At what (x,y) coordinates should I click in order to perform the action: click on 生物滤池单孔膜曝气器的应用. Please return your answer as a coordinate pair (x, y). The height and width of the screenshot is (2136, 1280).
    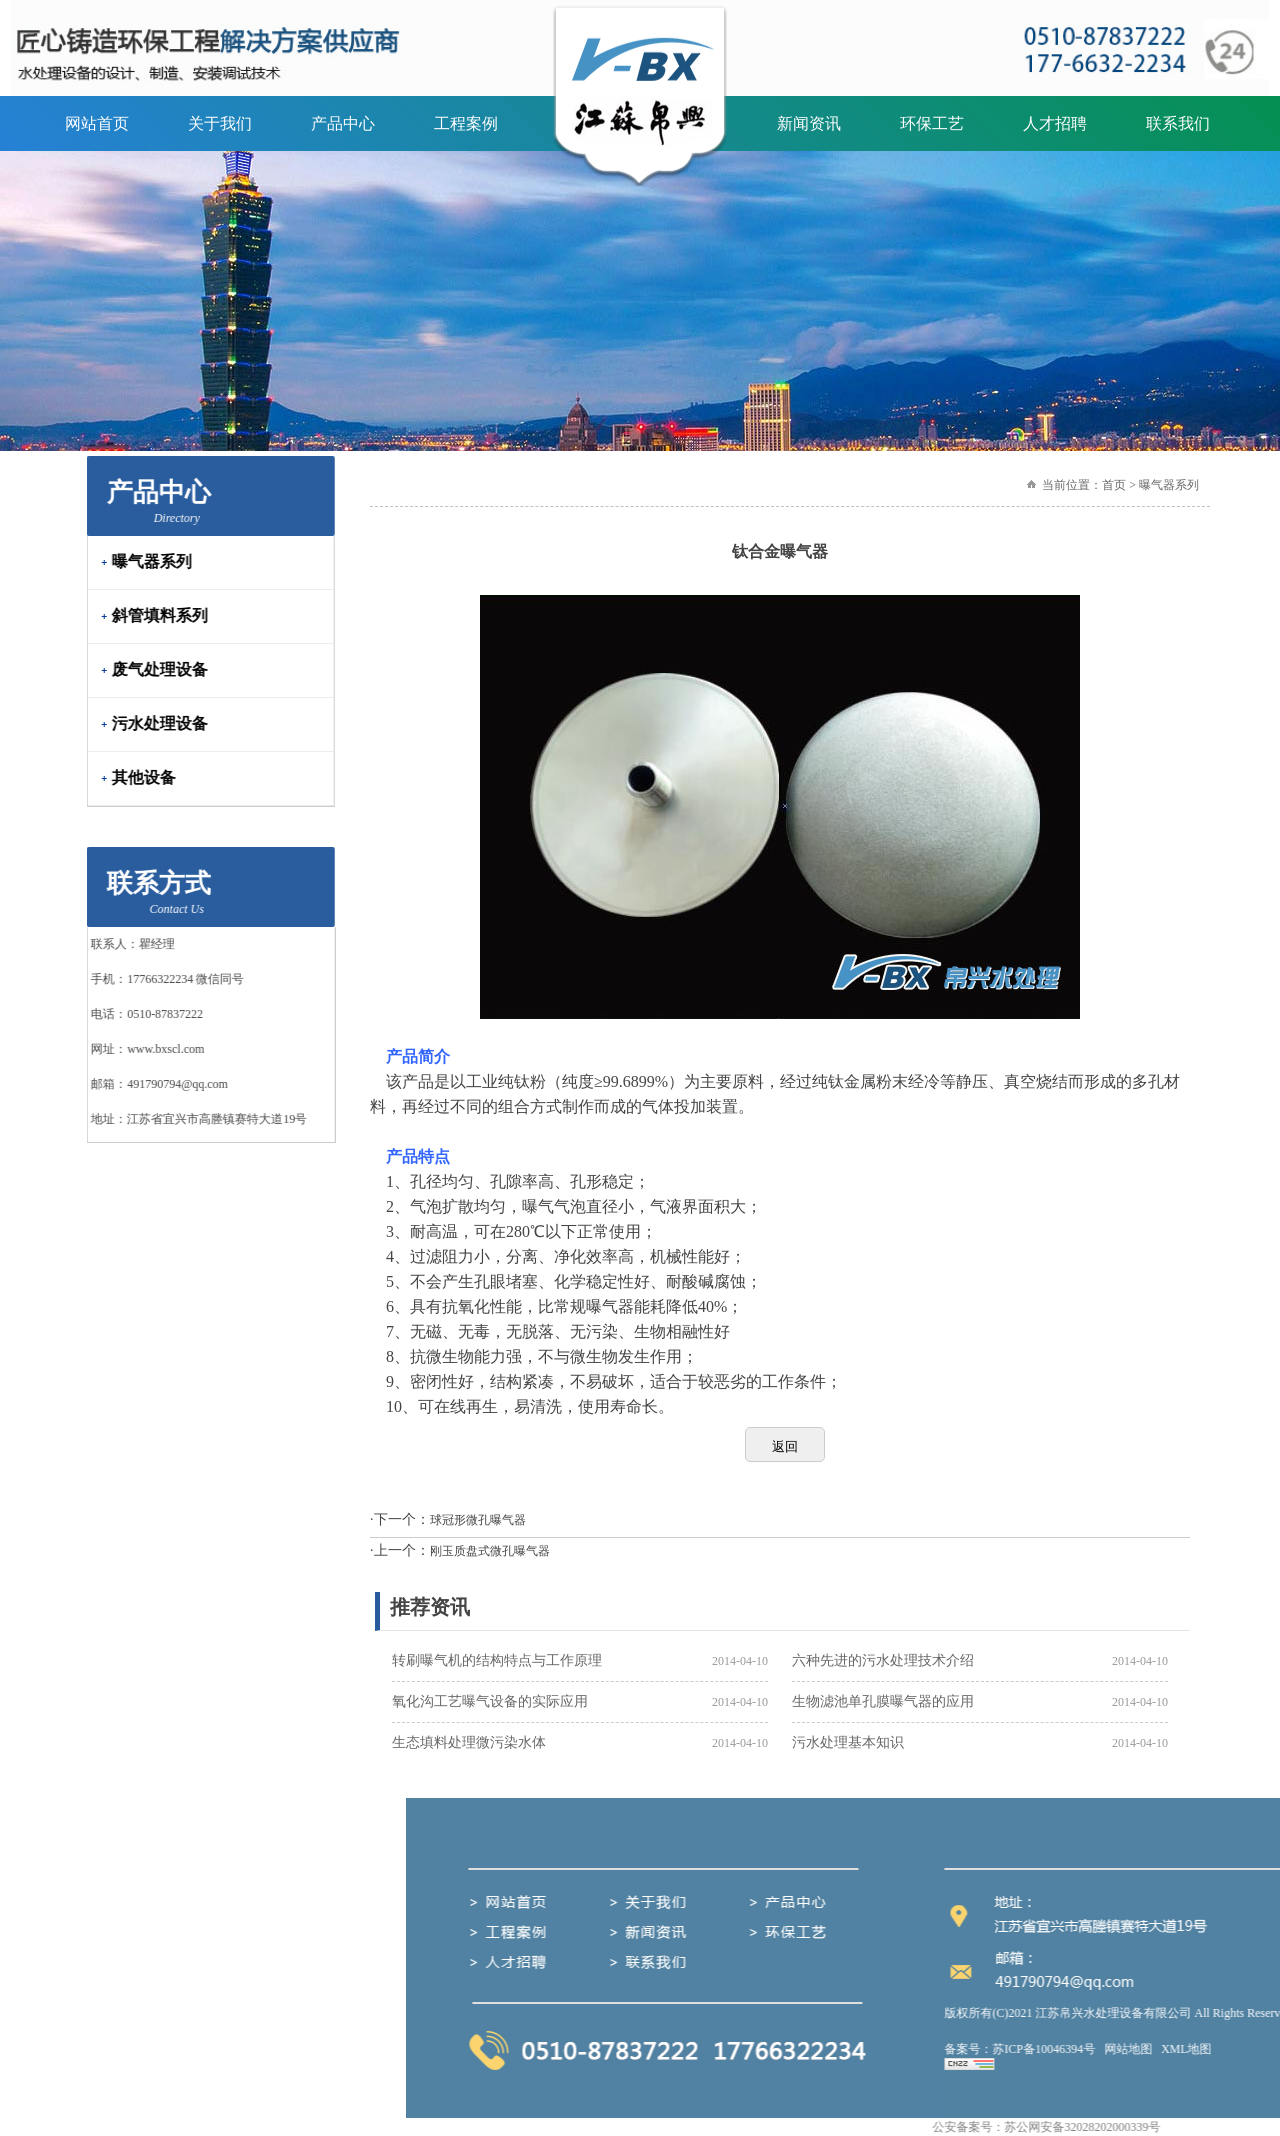
    Looking at the image, I should click on (883, 1701).